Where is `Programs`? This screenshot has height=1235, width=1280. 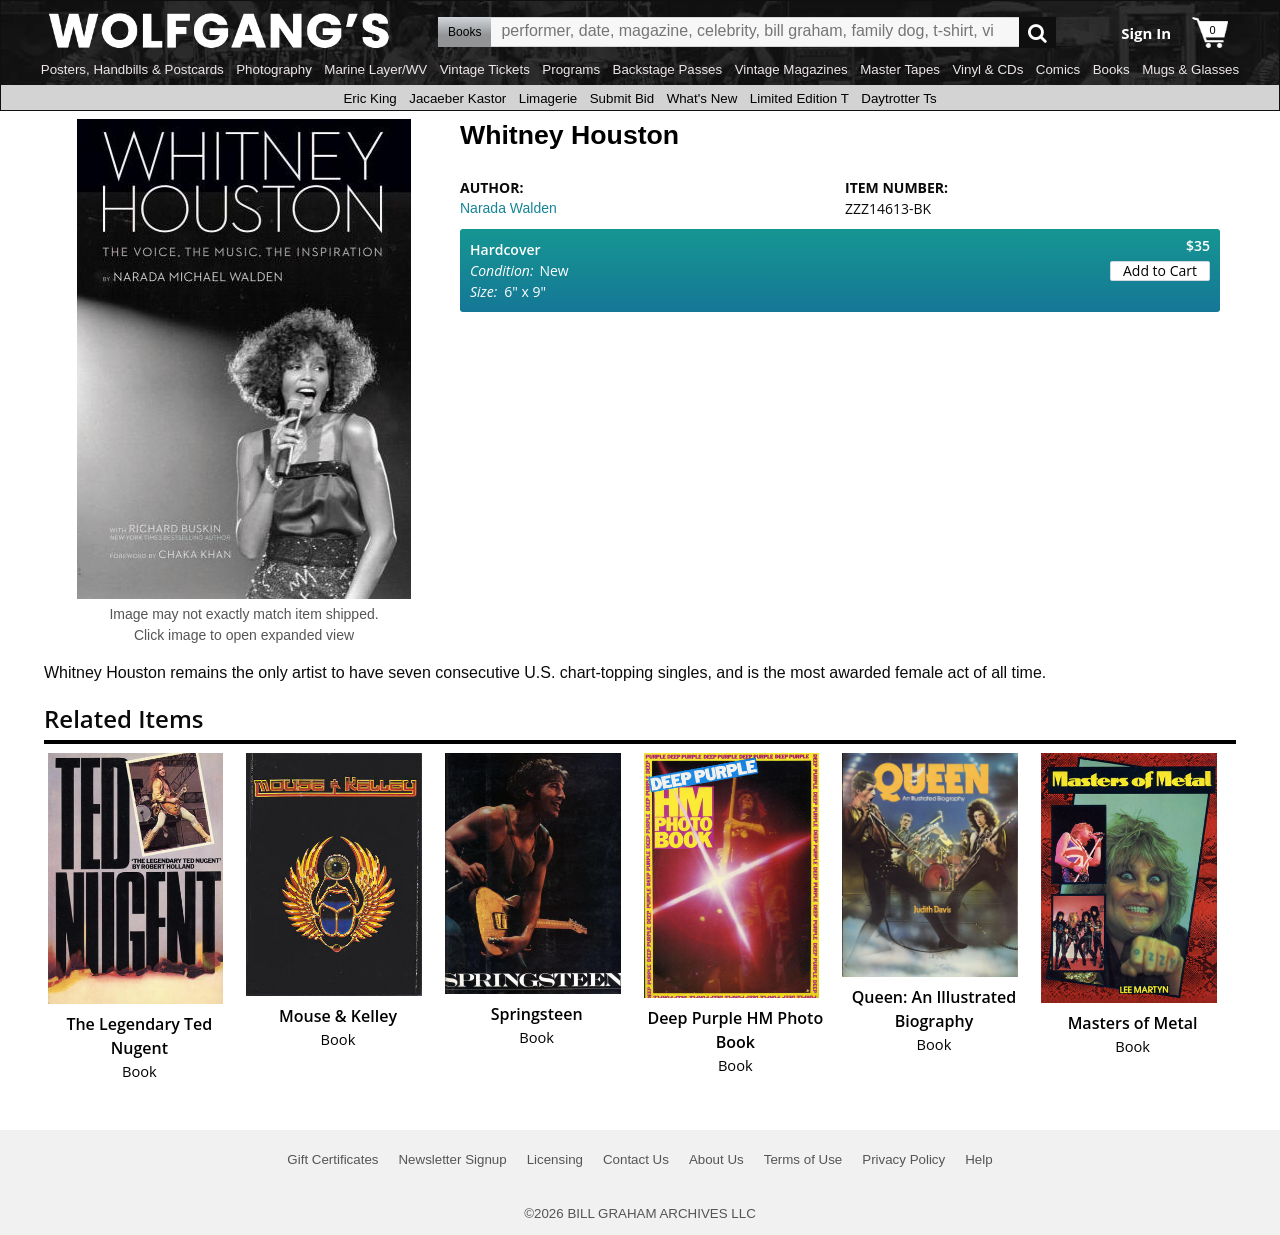 Programs is located at coordinates (571, 69).